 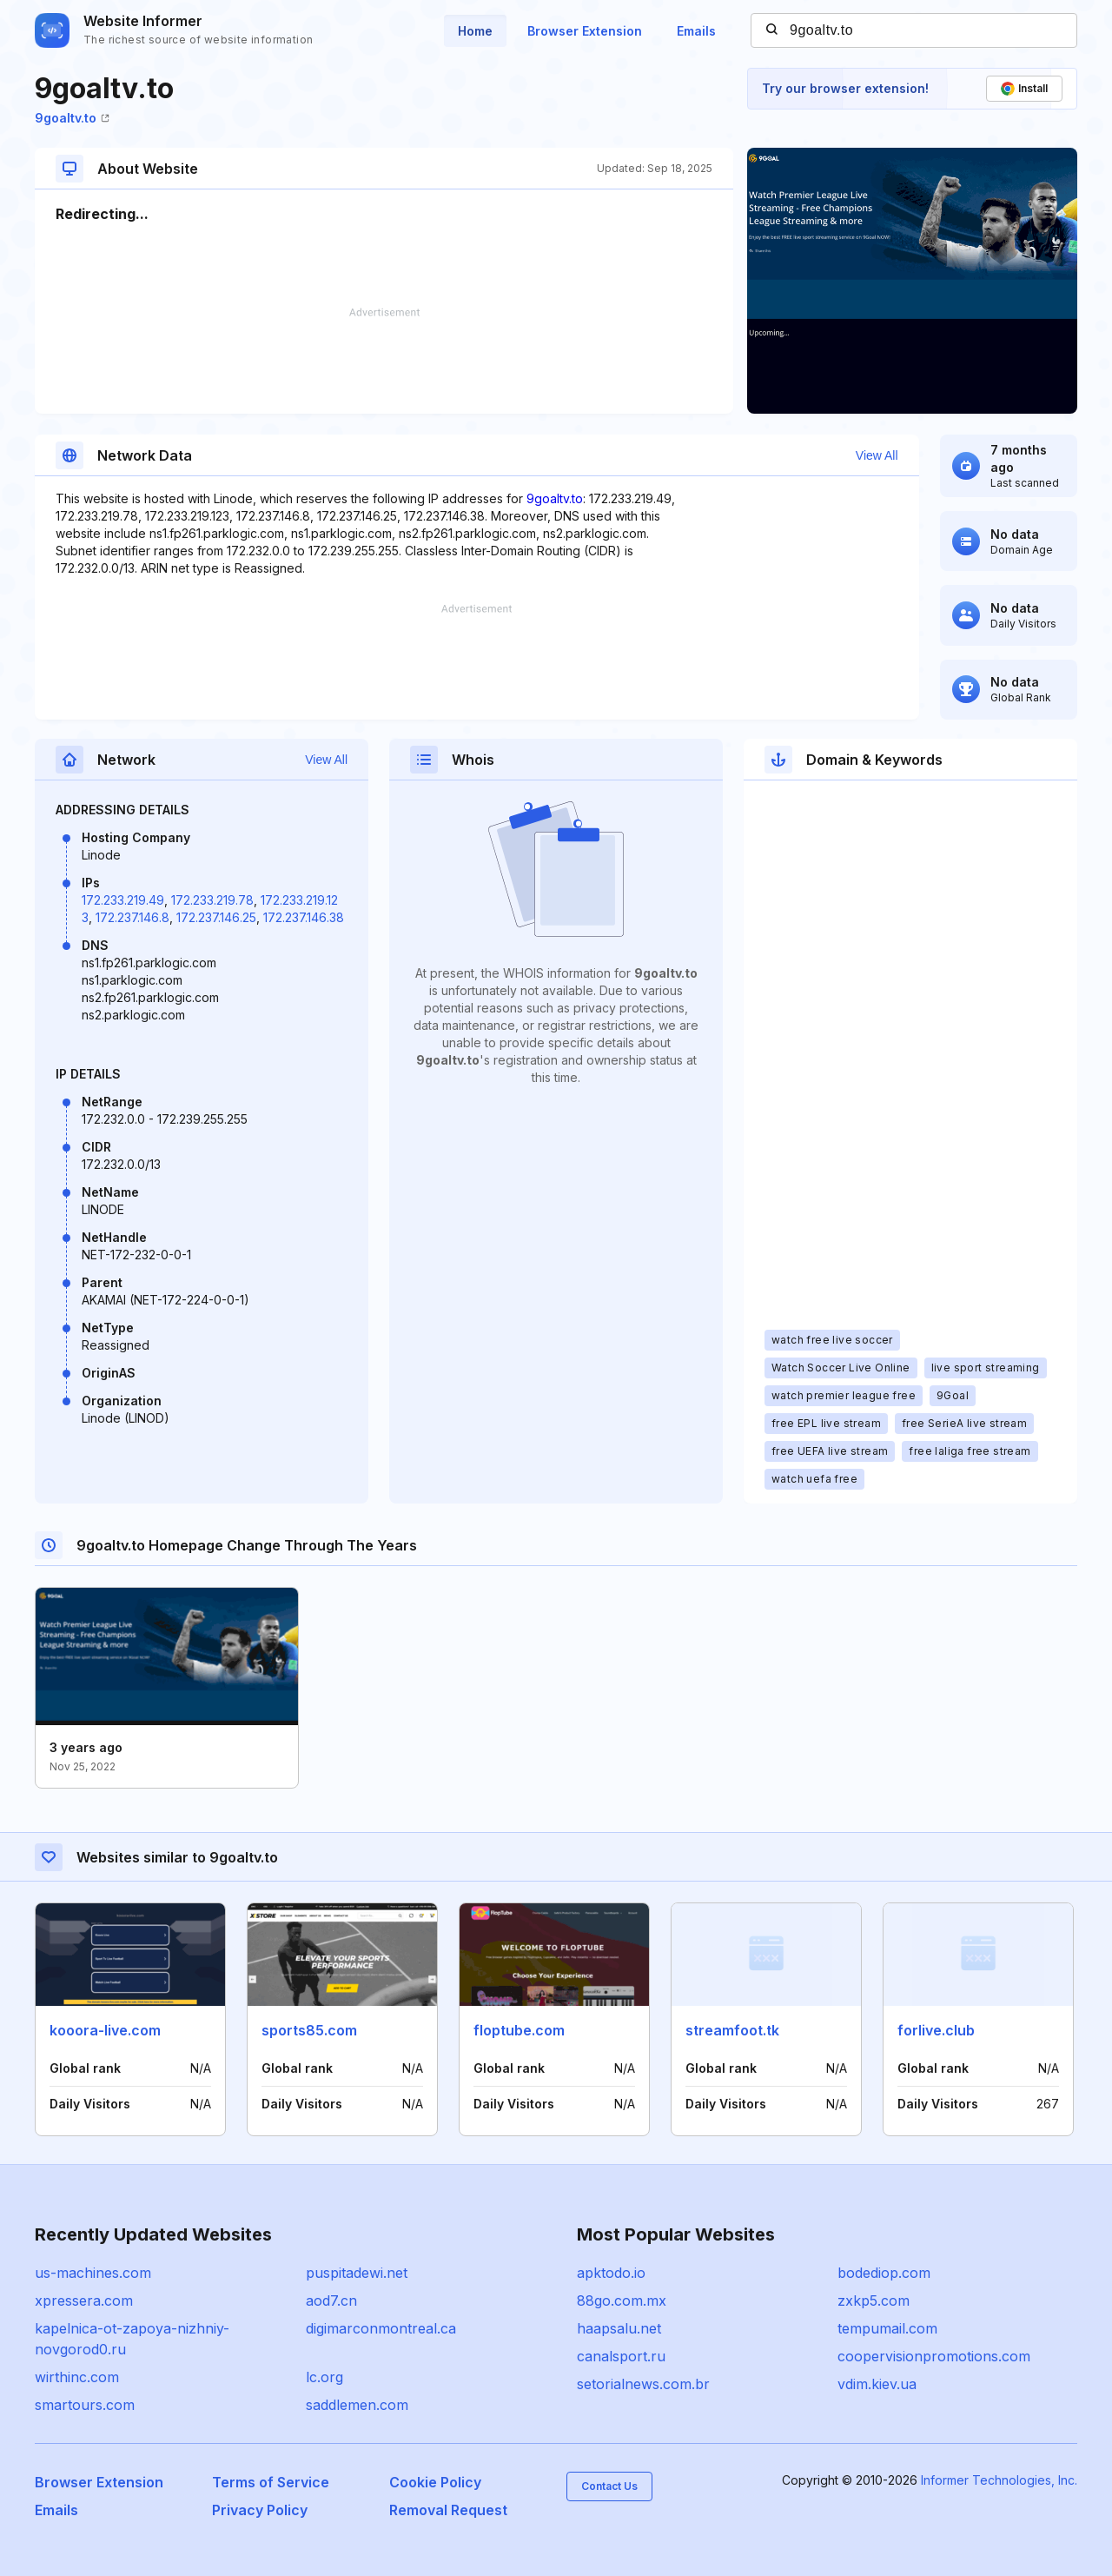 What do you see at coordinates (216, 917) in the screenshot?
I see `172.237.146.25` at bounding box center [216, 917].